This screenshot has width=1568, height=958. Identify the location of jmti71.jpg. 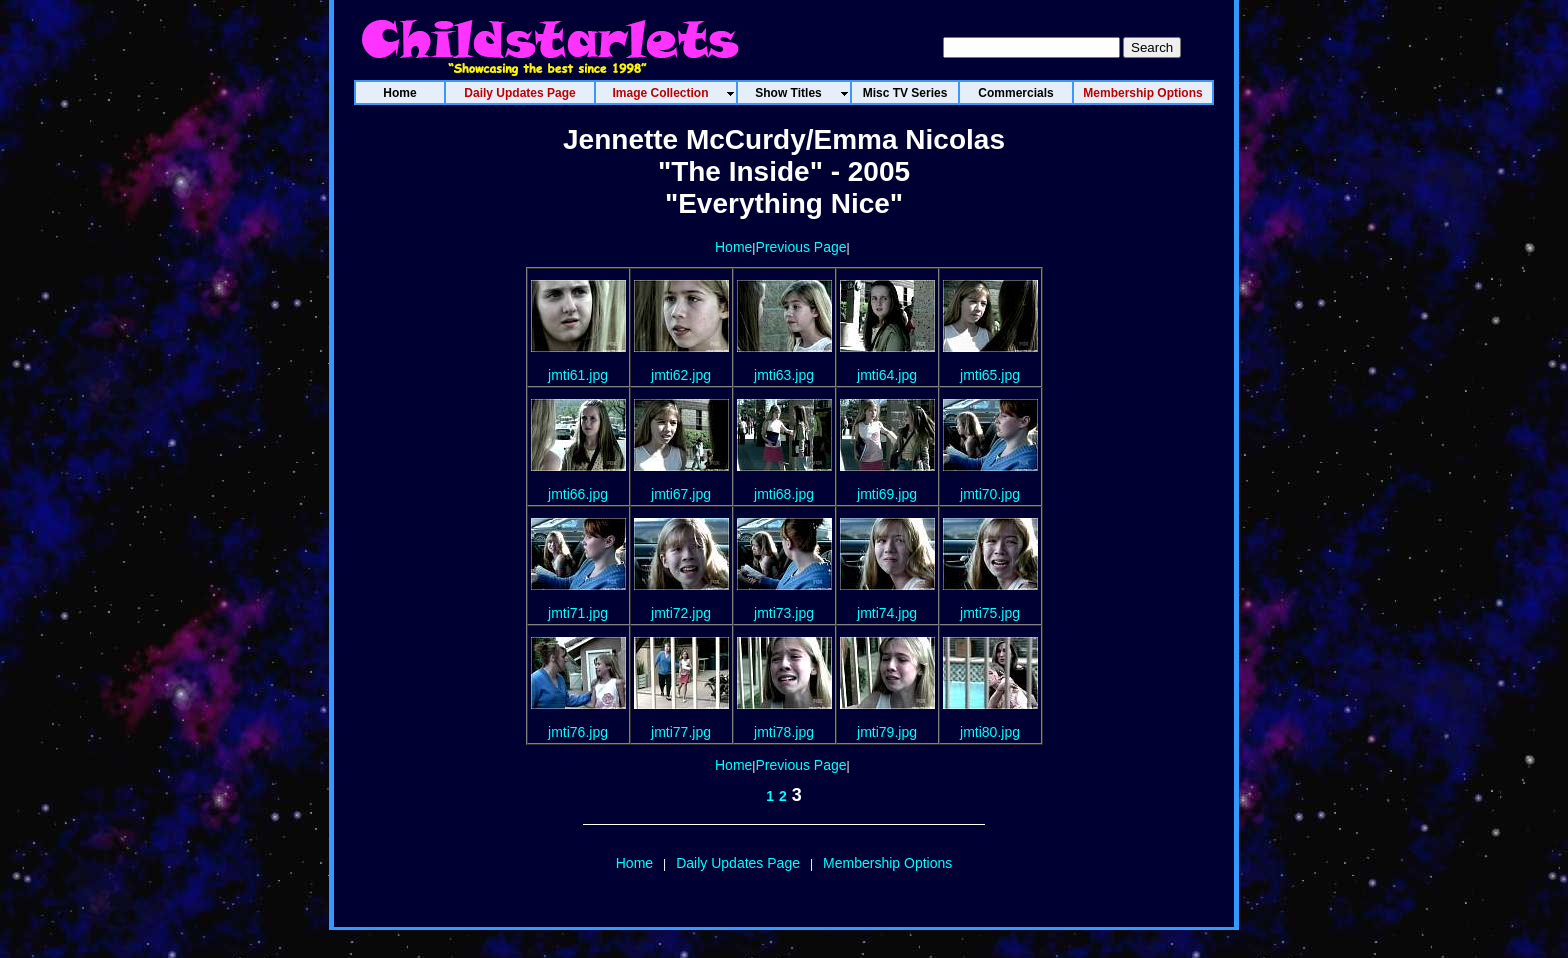
(578, 613).